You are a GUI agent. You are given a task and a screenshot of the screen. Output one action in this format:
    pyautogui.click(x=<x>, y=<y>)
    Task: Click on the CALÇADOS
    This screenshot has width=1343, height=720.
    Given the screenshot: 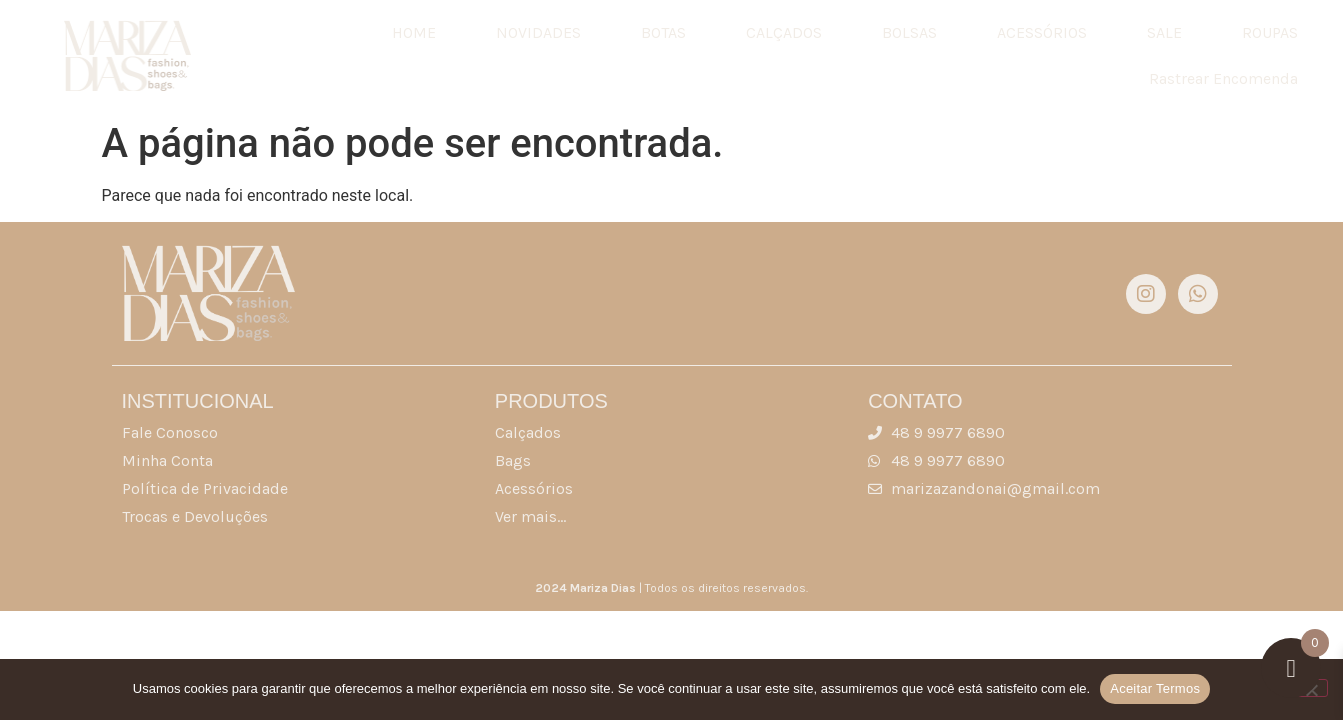 What is the action you would take?
    pyautogui.click(x=784, y=32)
    